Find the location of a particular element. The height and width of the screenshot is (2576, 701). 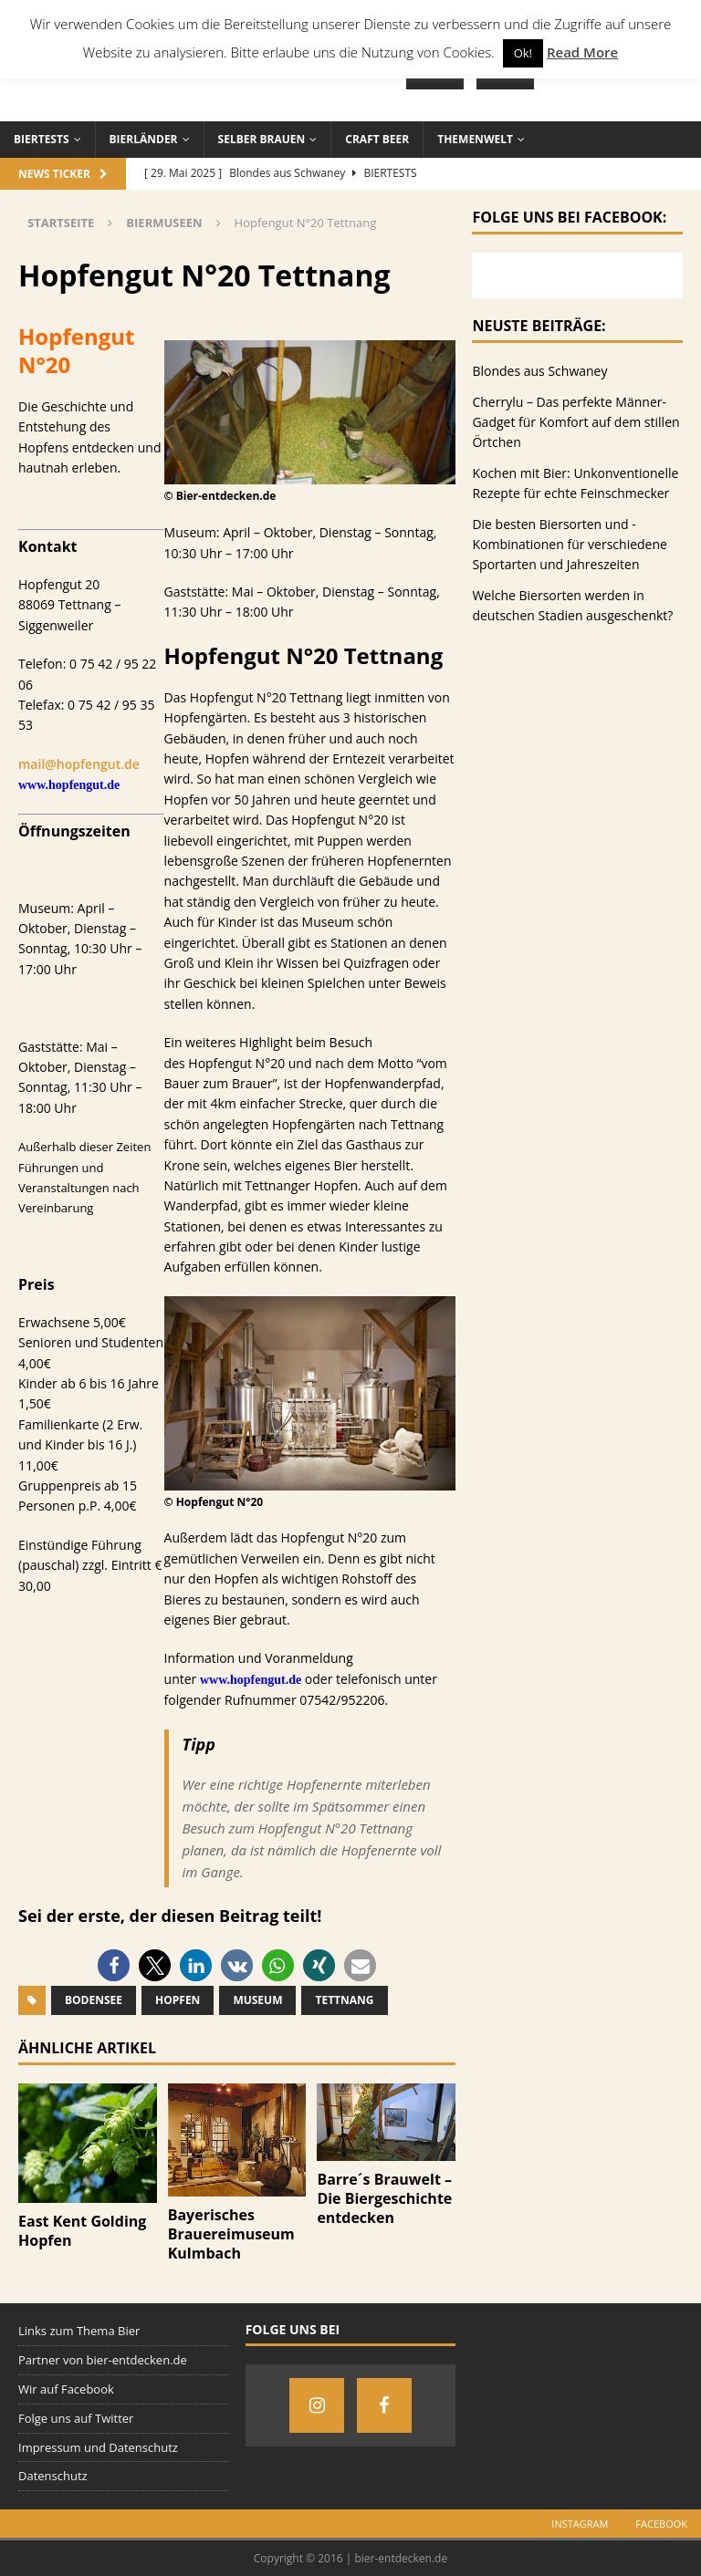

Read More is located at coordinates (582, 52).